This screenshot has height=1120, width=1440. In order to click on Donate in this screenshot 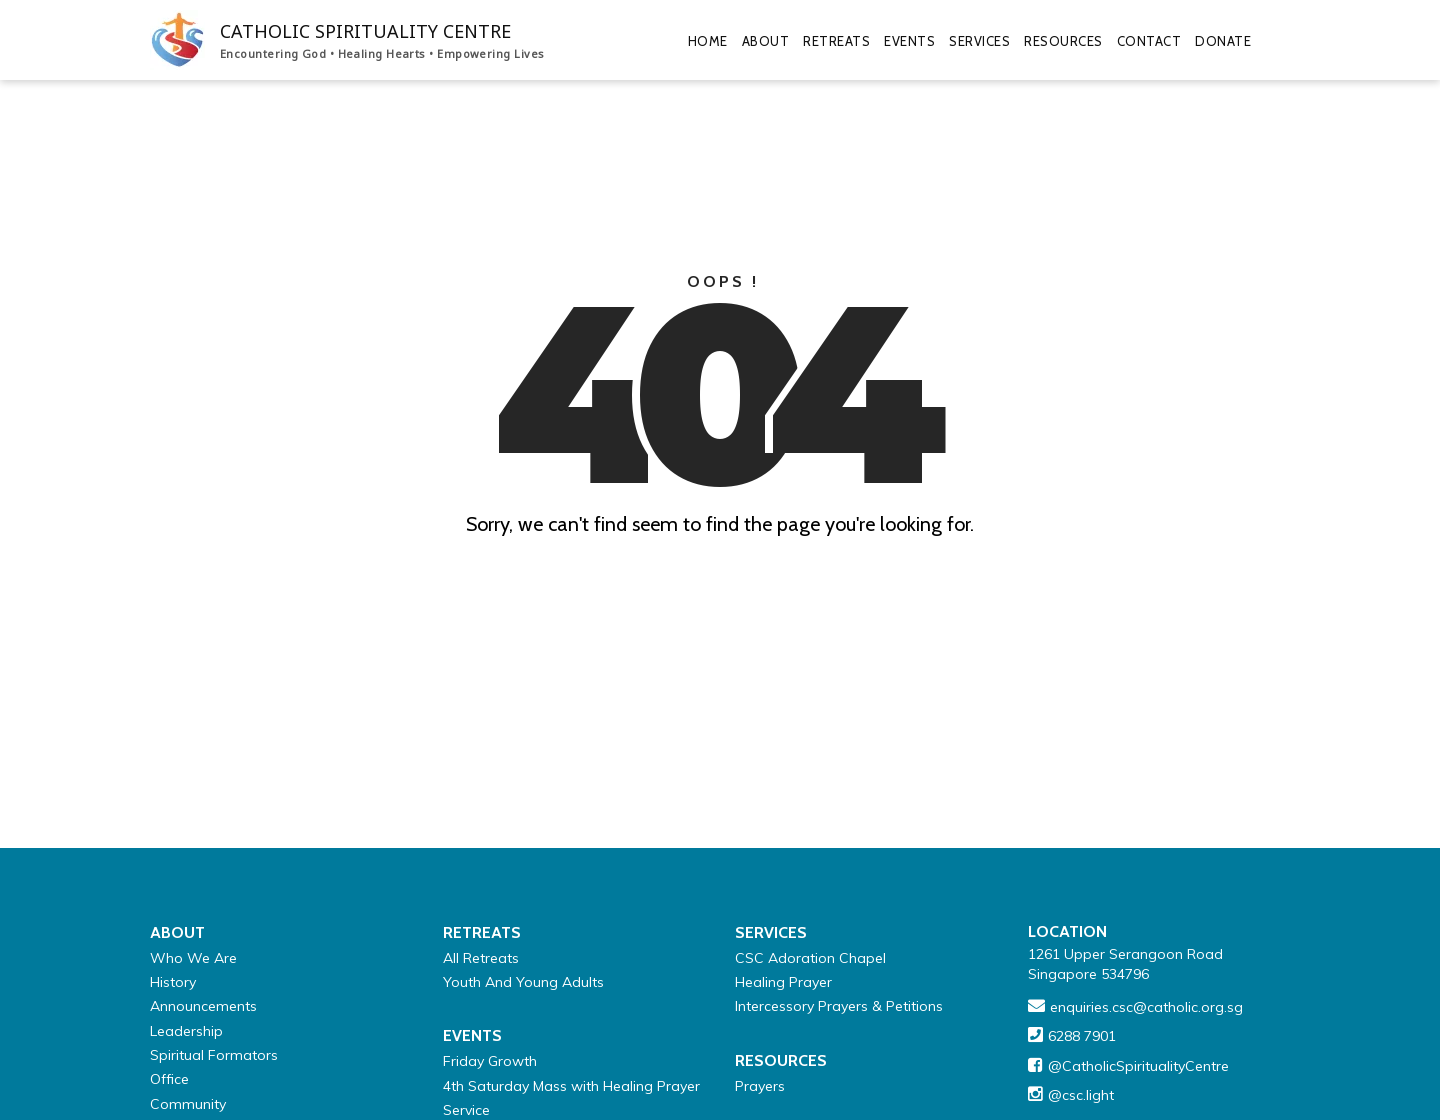, I will do `click(1223, 41)`.